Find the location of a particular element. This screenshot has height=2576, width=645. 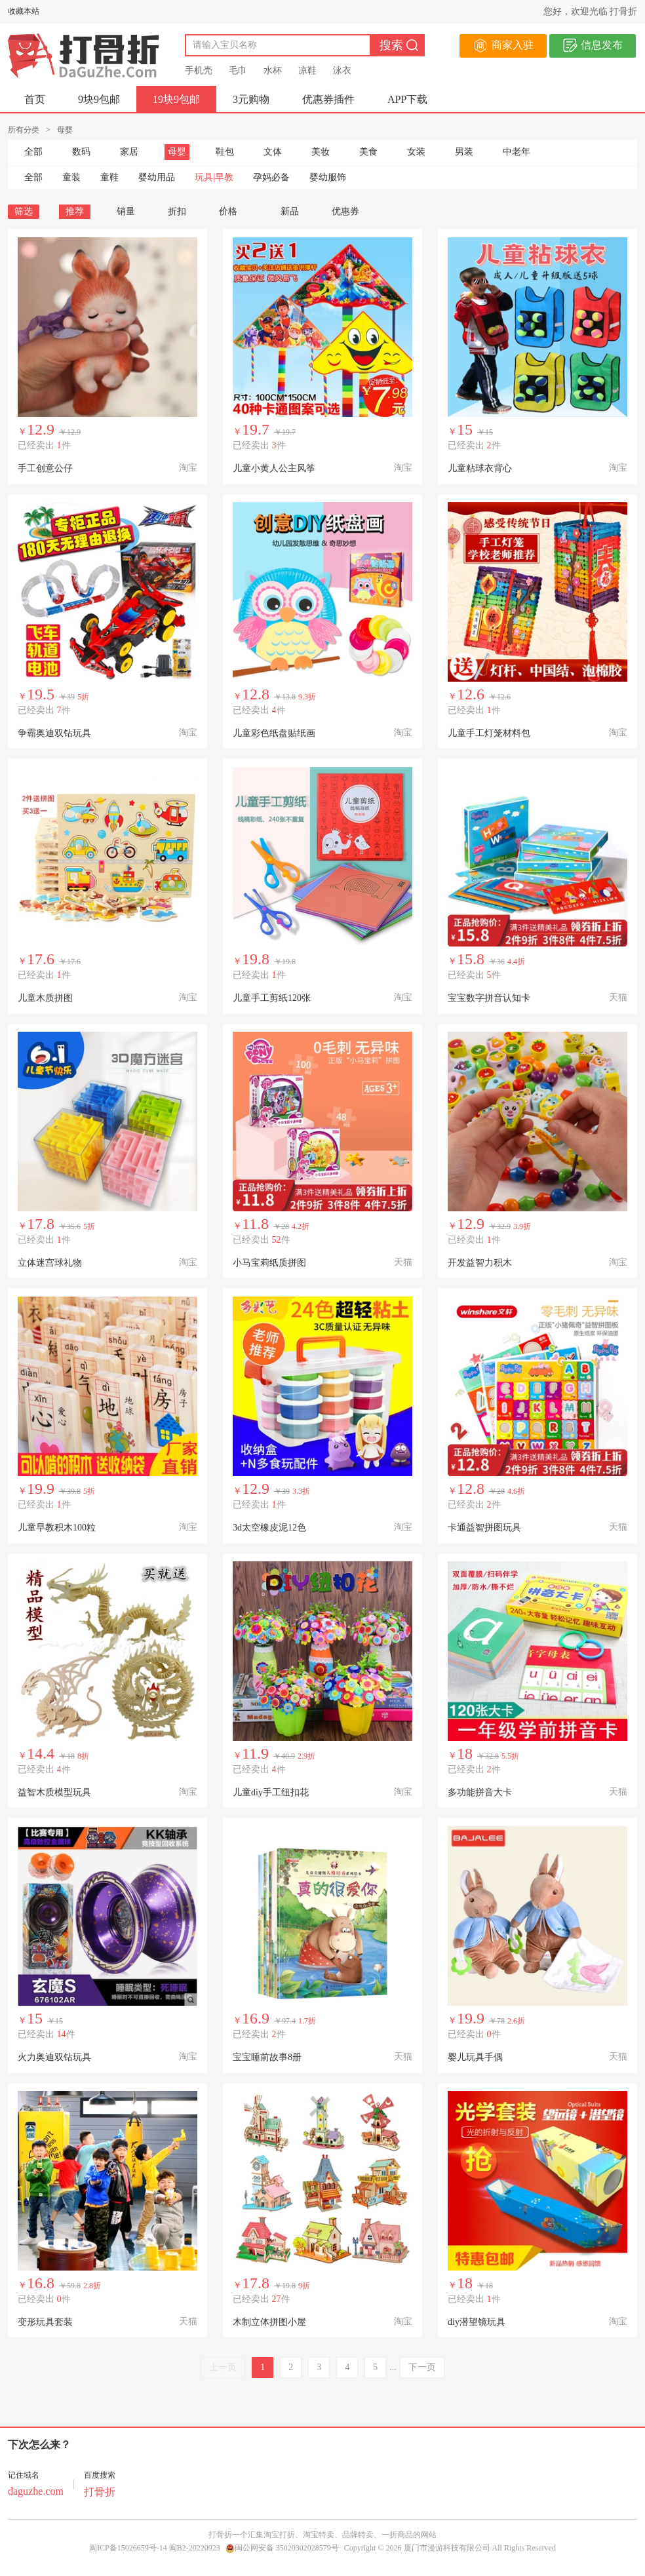

女装 is located at coordinates (416, 152).